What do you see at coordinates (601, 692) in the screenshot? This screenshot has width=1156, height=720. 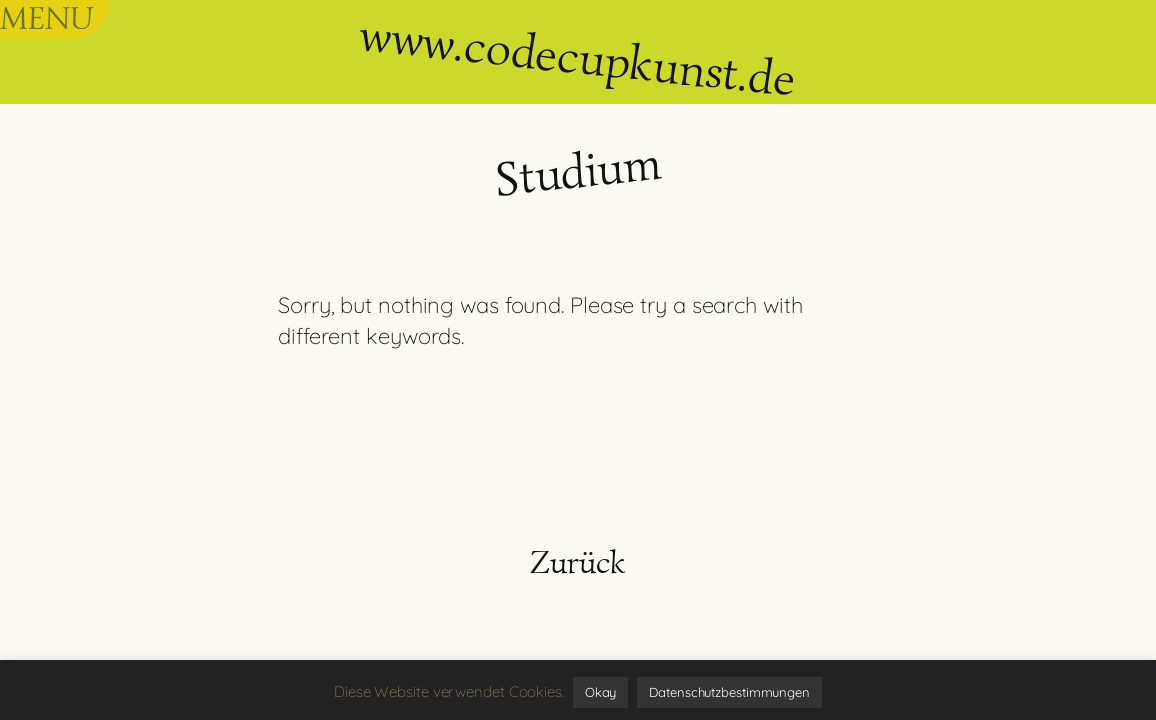 I see `Okay [button]` at bounding box center [601, 692].